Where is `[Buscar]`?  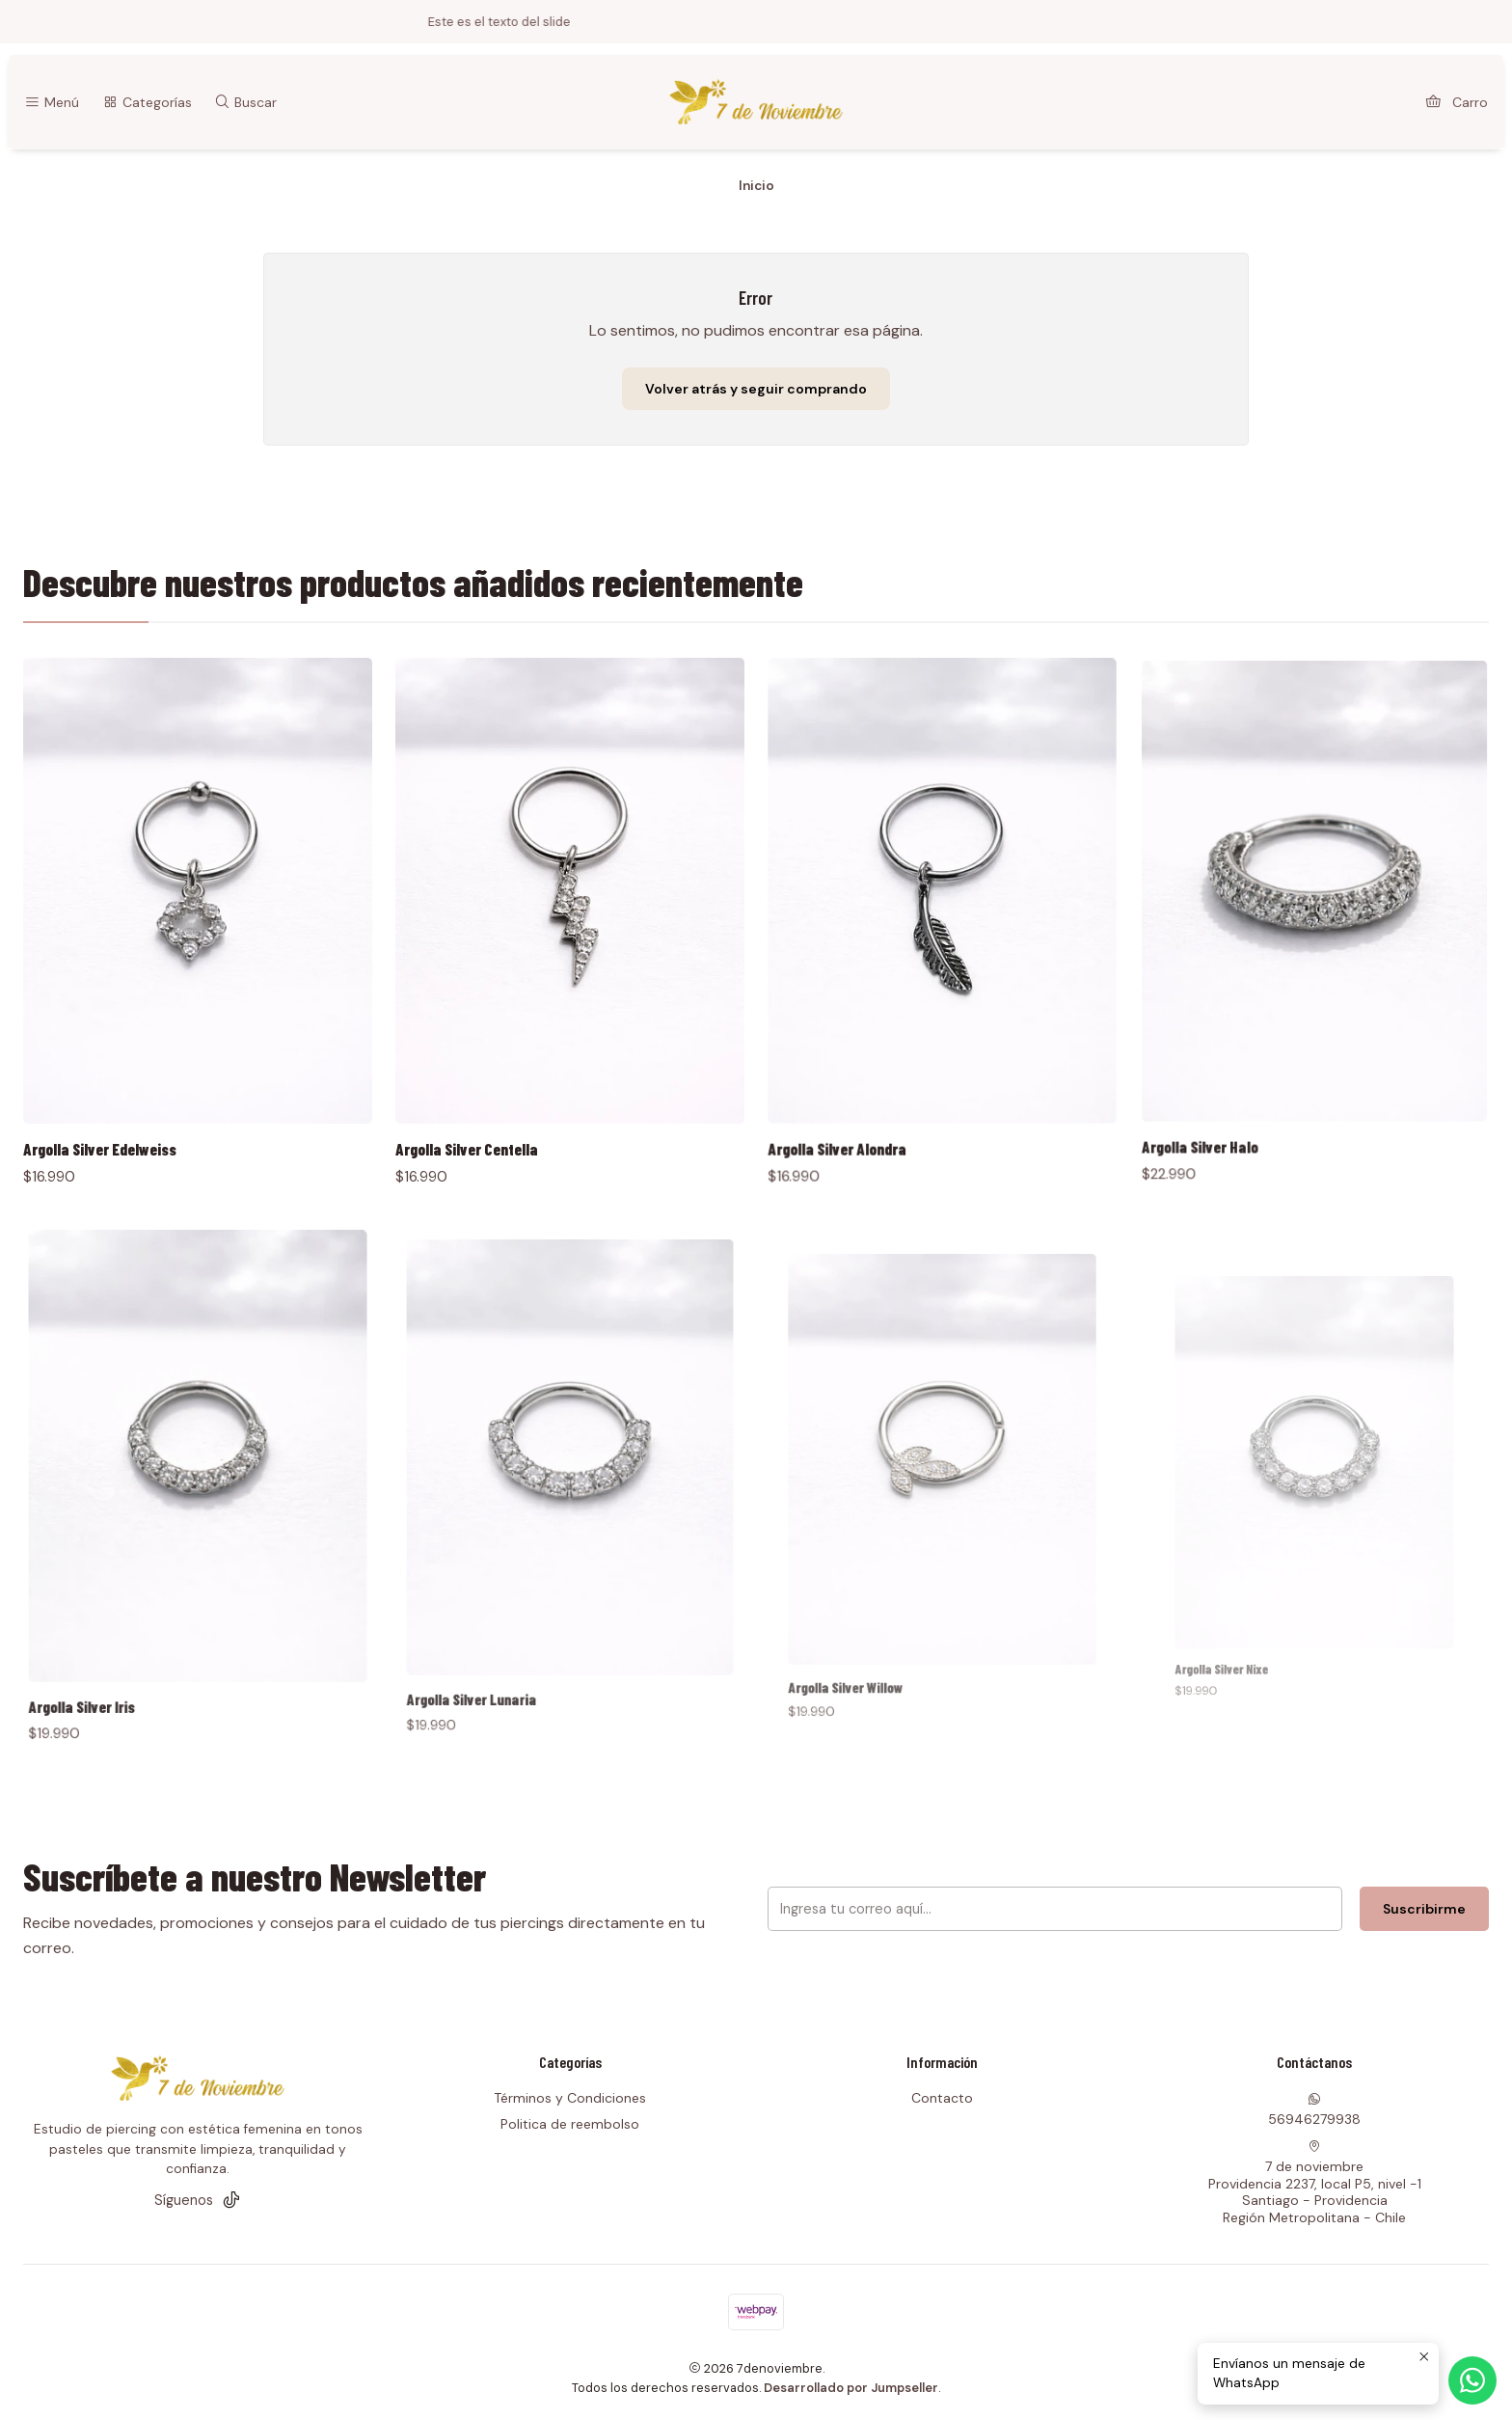
[Buscar] is located at coordinates (245, 103).